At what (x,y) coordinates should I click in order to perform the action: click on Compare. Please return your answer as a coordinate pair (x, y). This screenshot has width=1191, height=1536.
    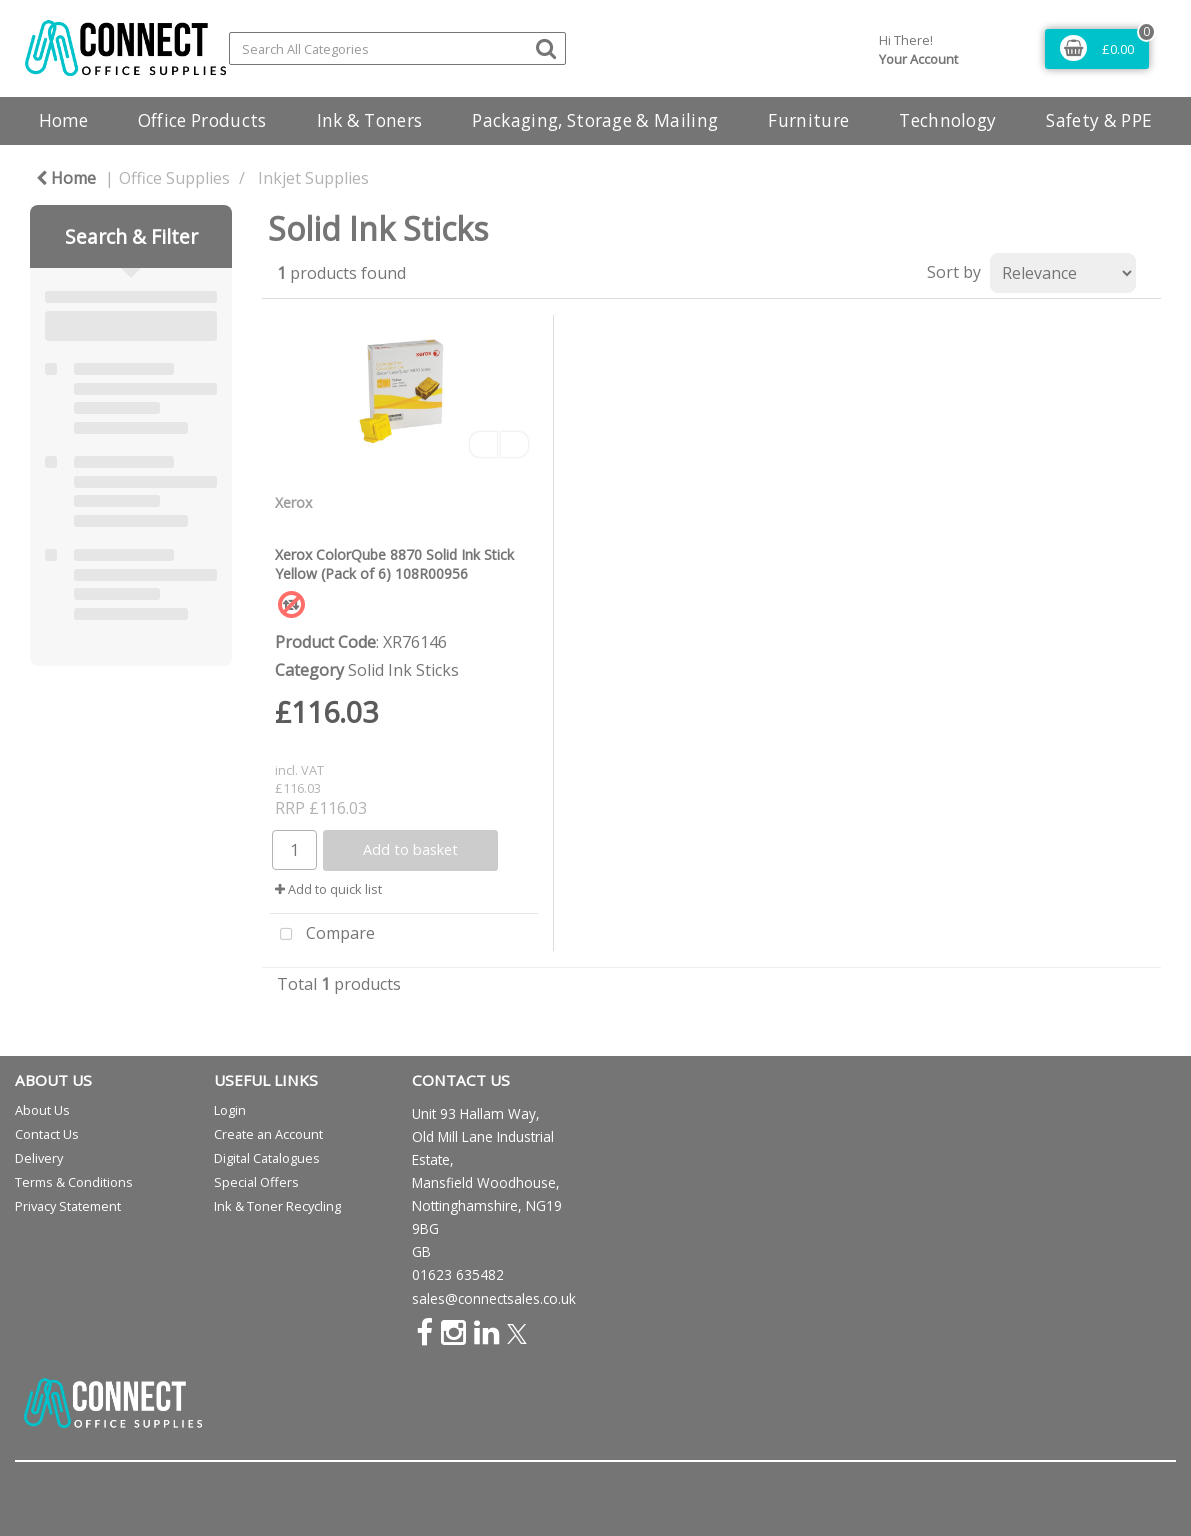
    Looking at the image, I should click on (322, 935).